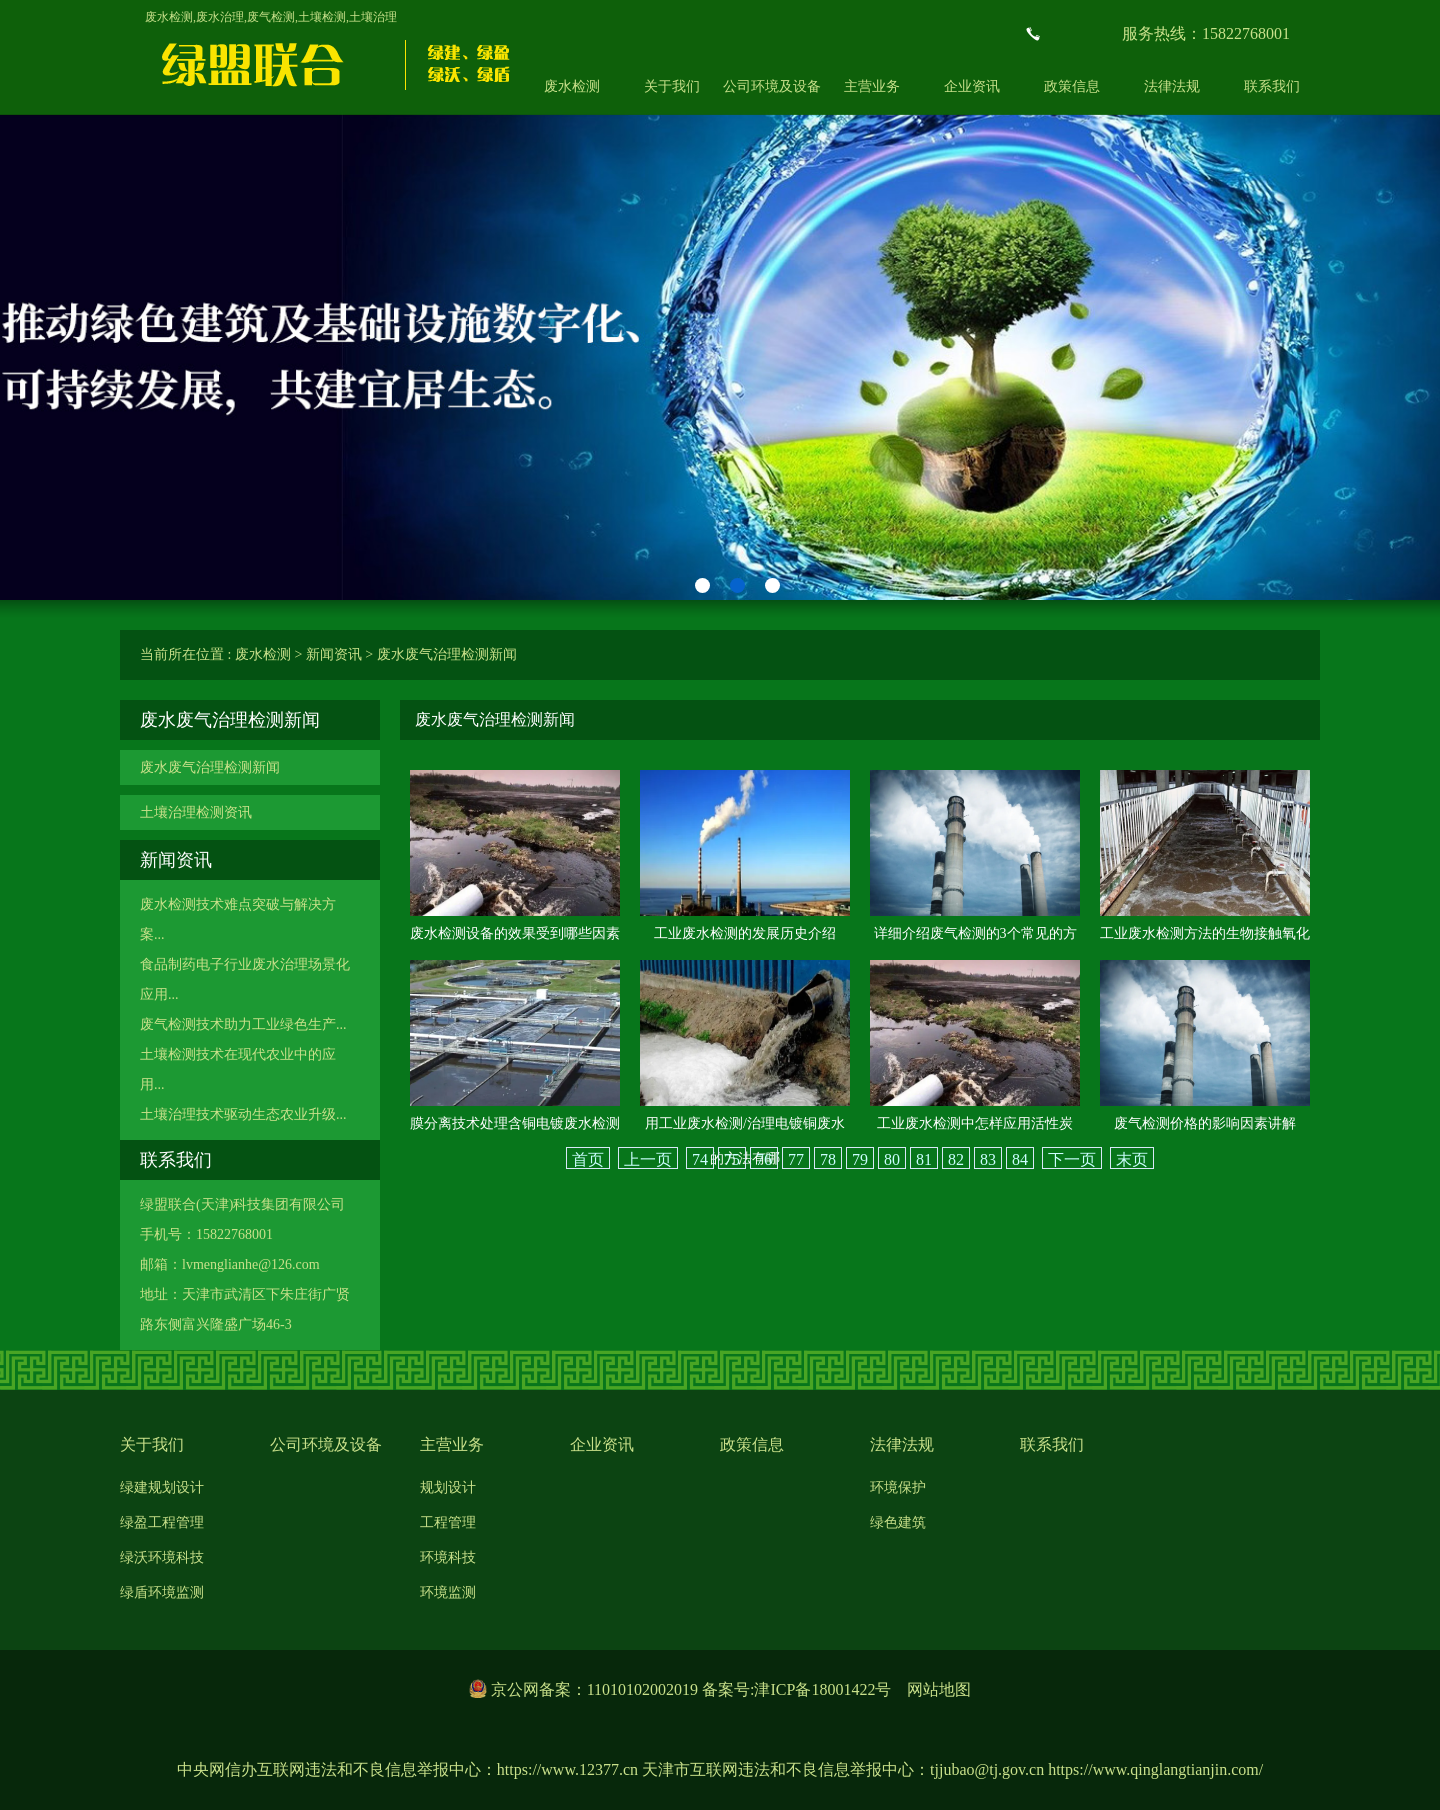 This screenshot has height=1810, width=1440. What do you see at coordinates (448, 1487) in the screenshot?
I see `规划设计` at bounding box center [448, 1487].